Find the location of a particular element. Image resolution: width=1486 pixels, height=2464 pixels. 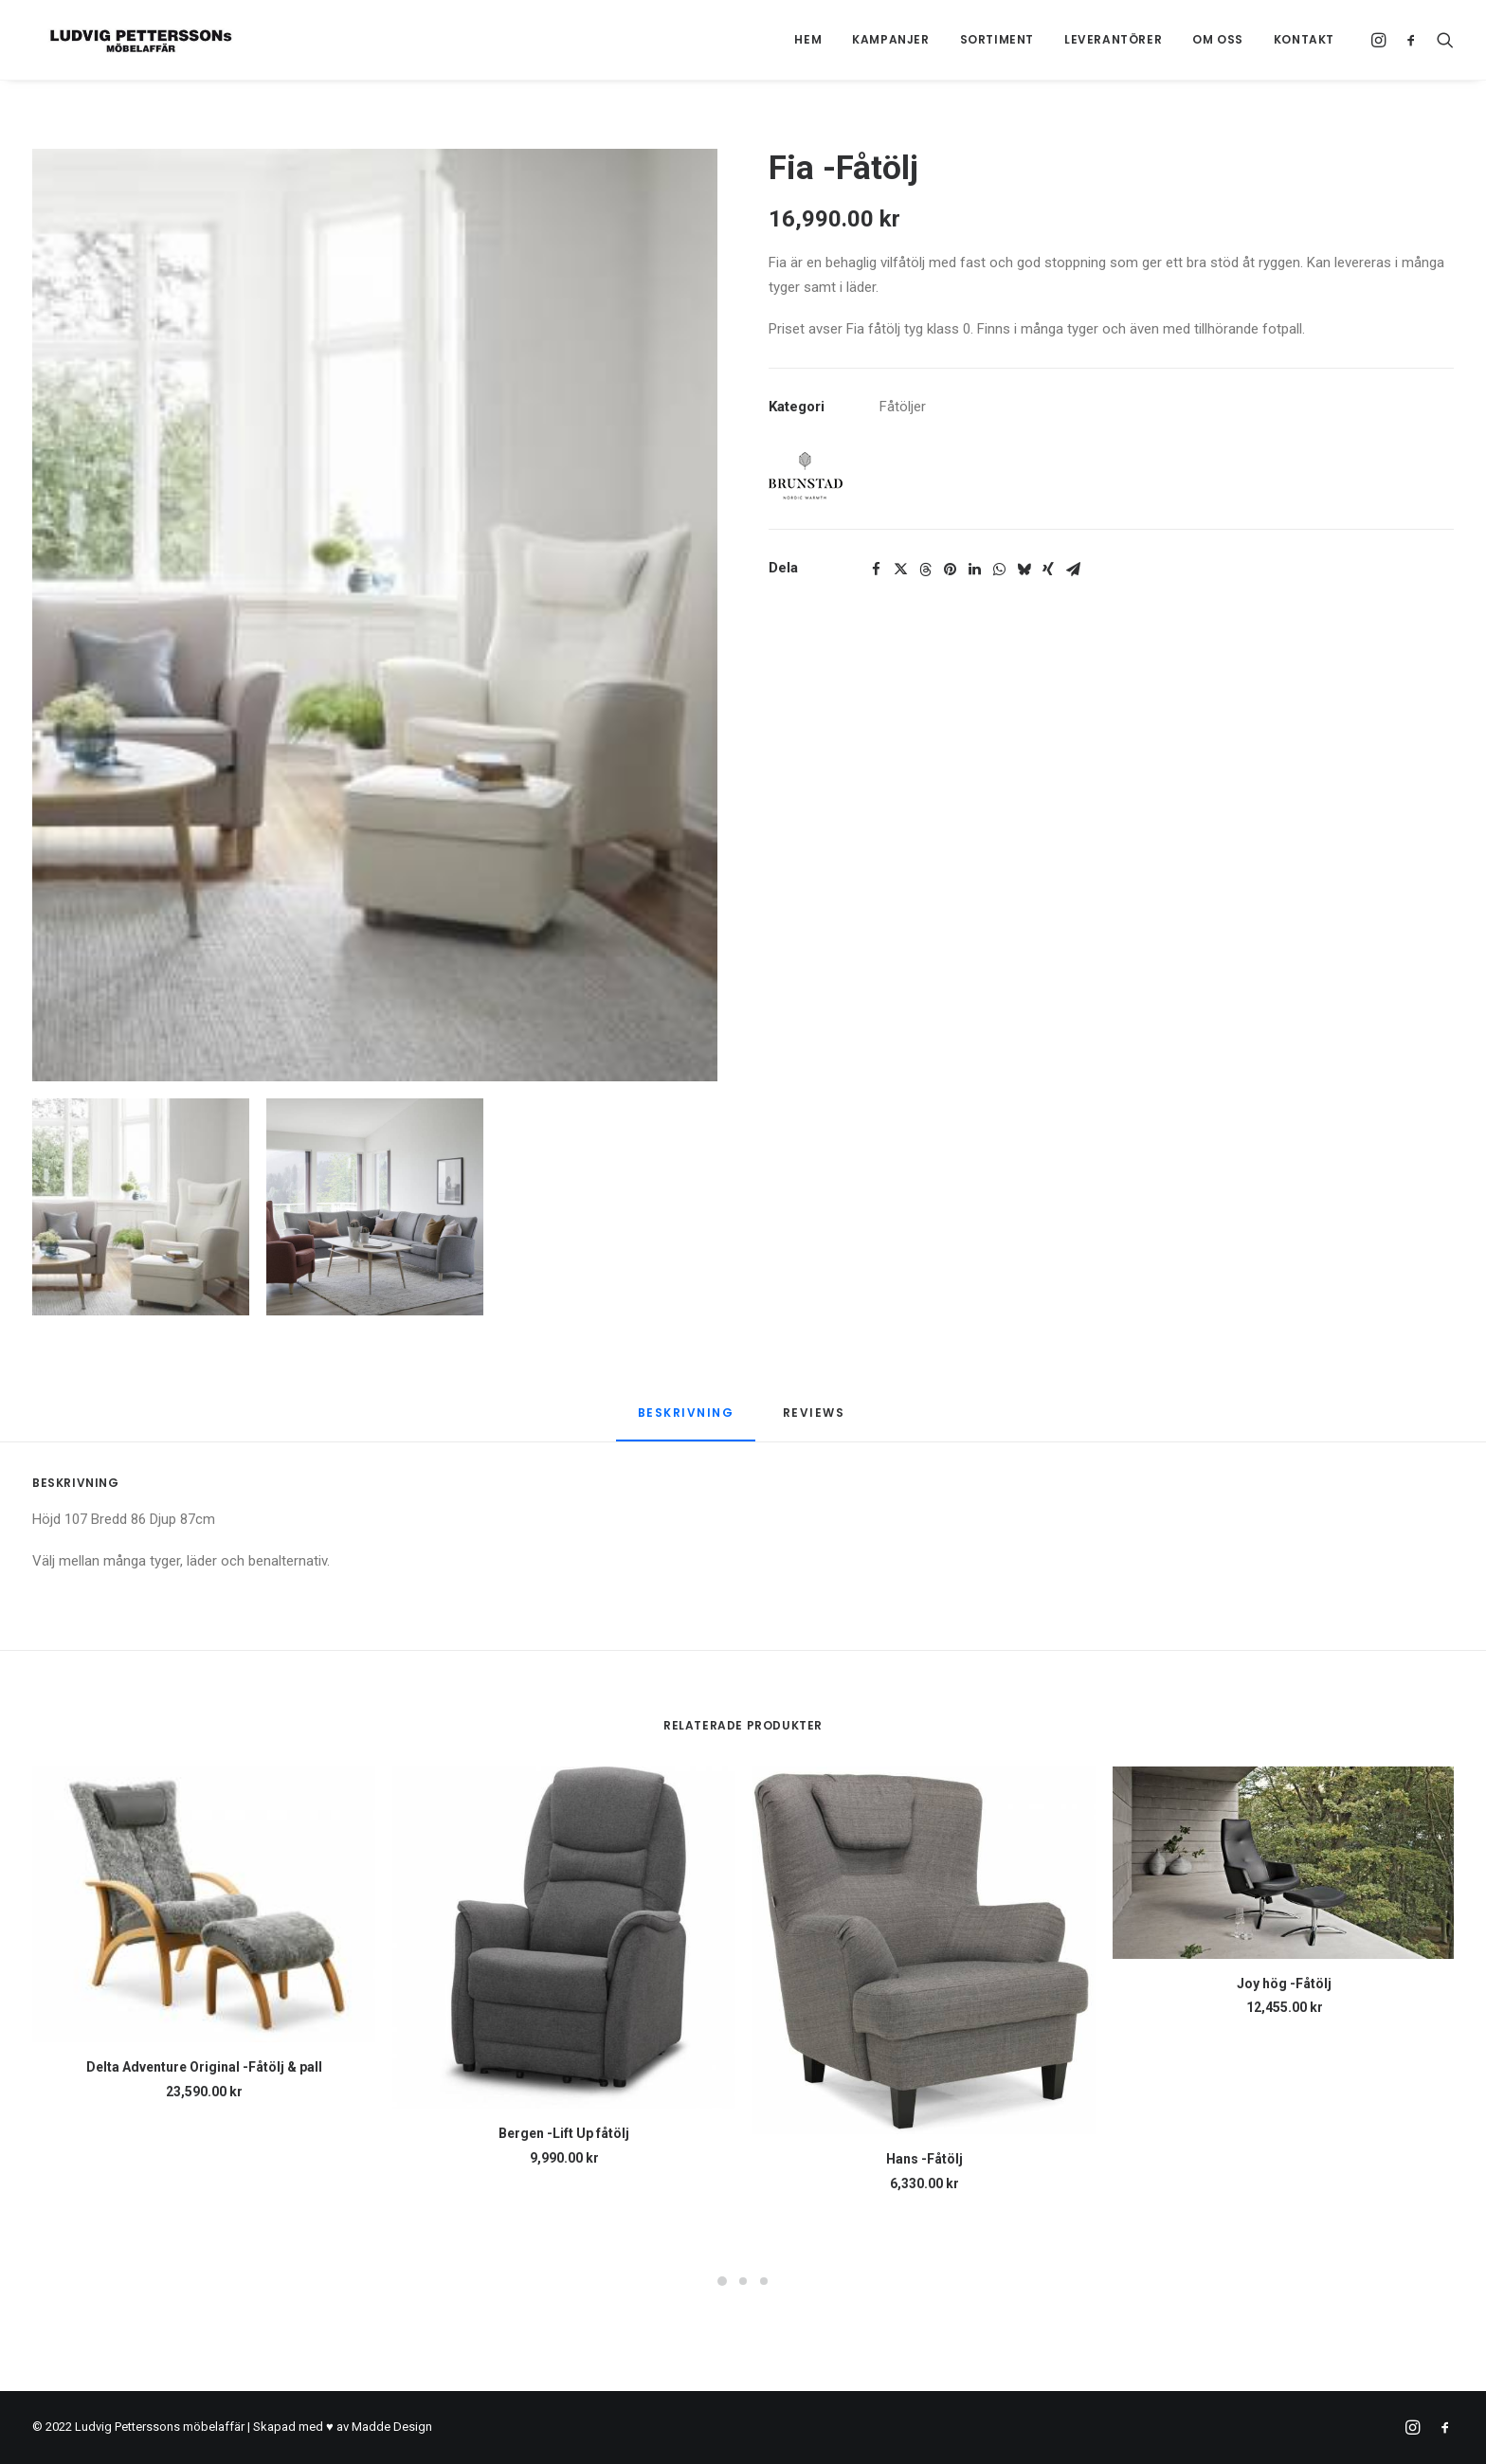

Joy hög -Fåtölj is located at coordinates (1284, 1983).